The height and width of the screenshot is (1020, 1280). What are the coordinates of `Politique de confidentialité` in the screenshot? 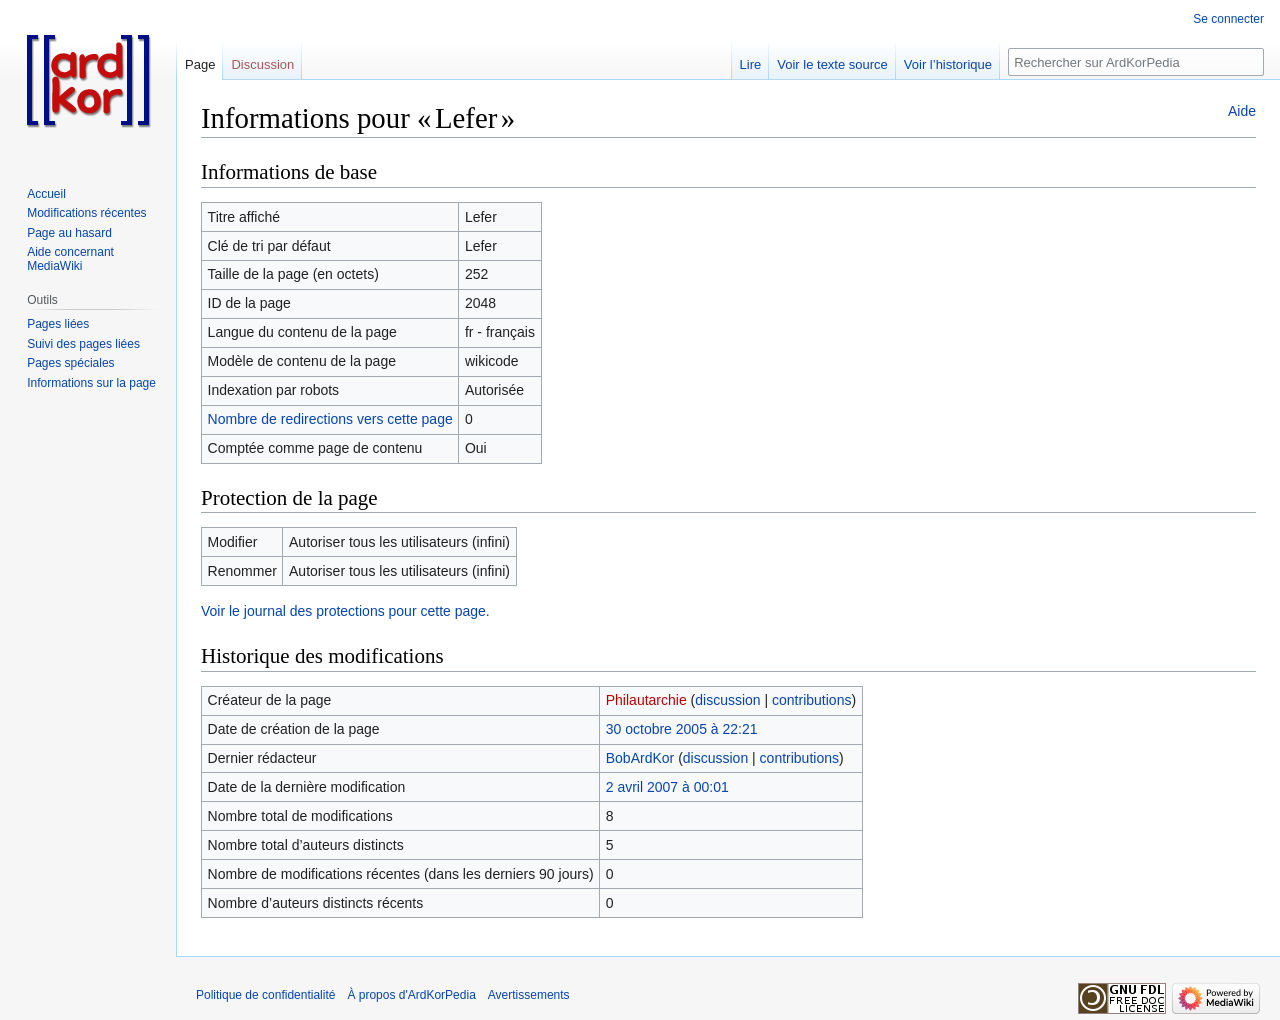 It's located at (265, 995).